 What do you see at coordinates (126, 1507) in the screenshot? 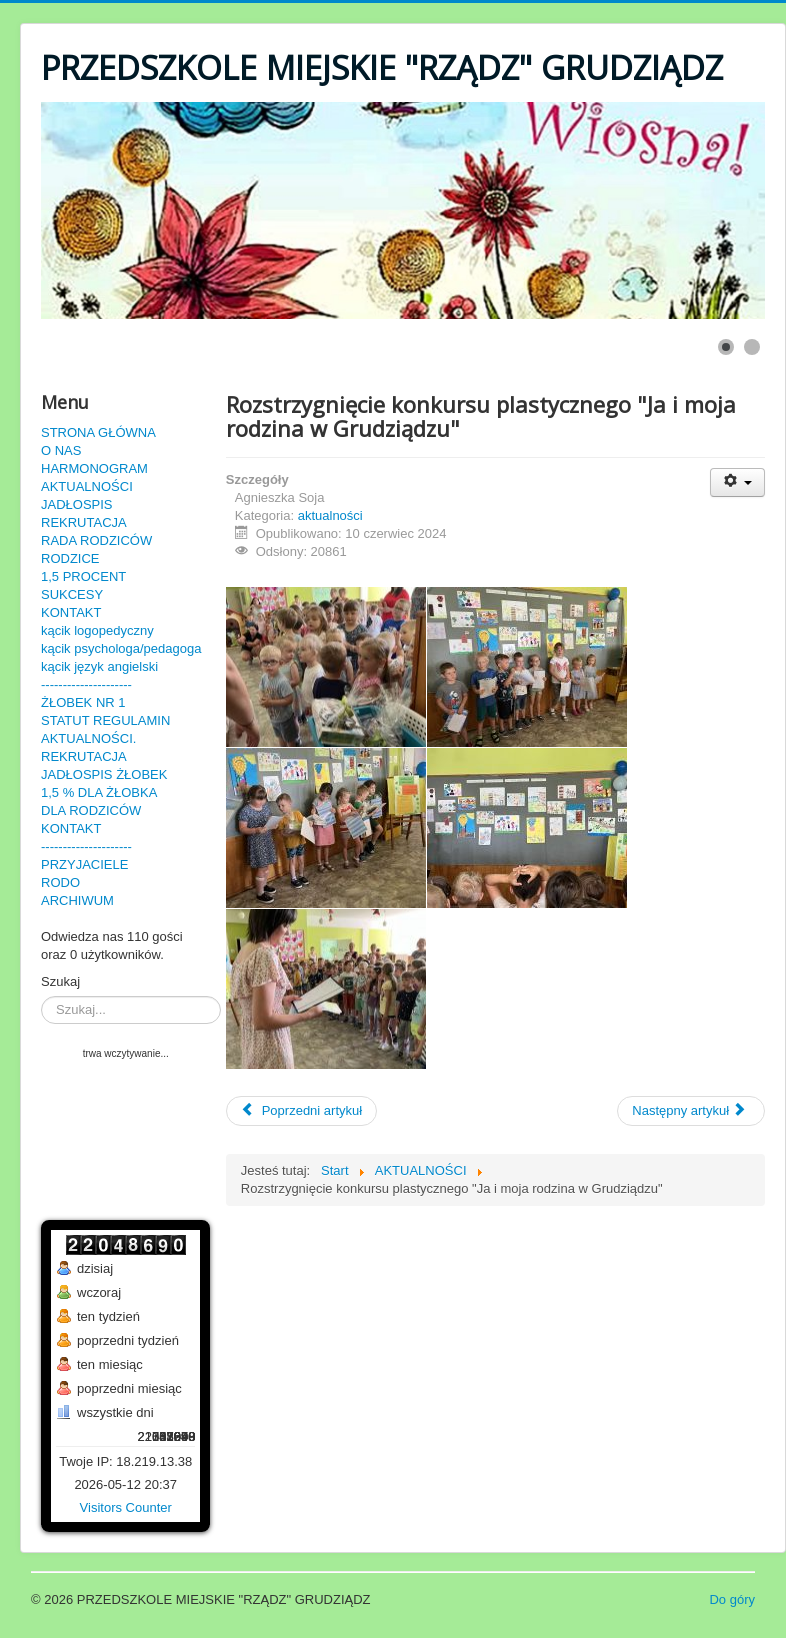
I see `Visitors Counter` at bounding box center [126, 1507].